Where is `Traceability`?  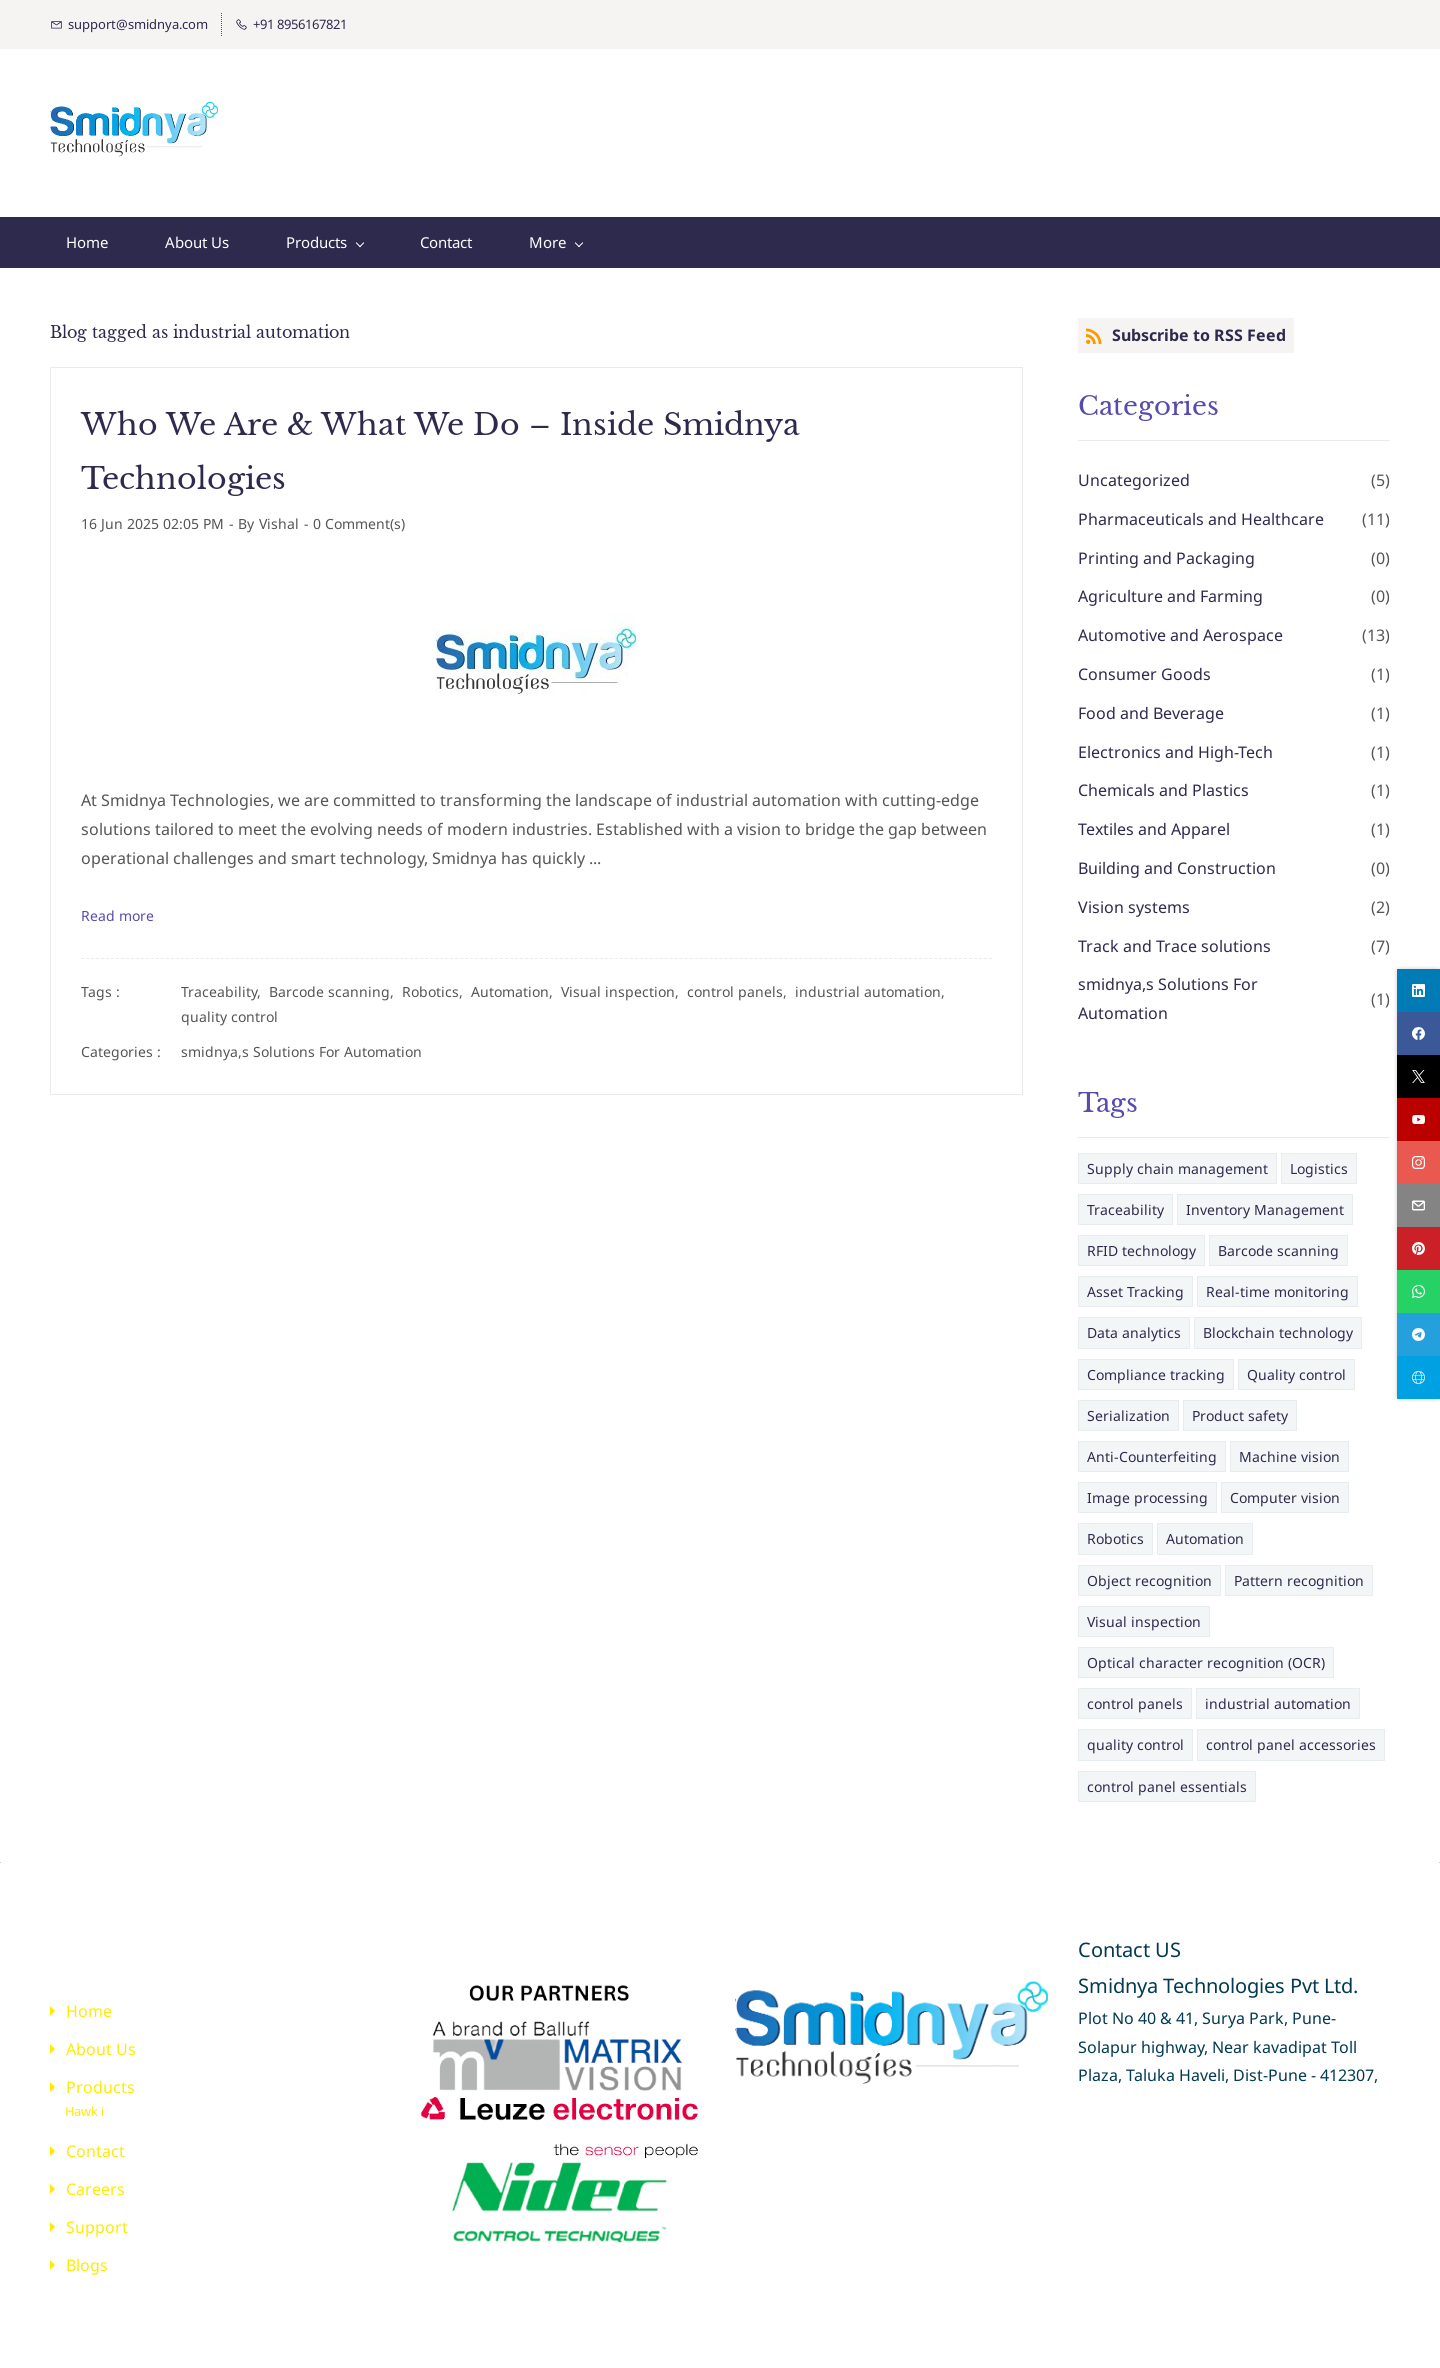
Traceability is located at coordinates (1125, 1199).